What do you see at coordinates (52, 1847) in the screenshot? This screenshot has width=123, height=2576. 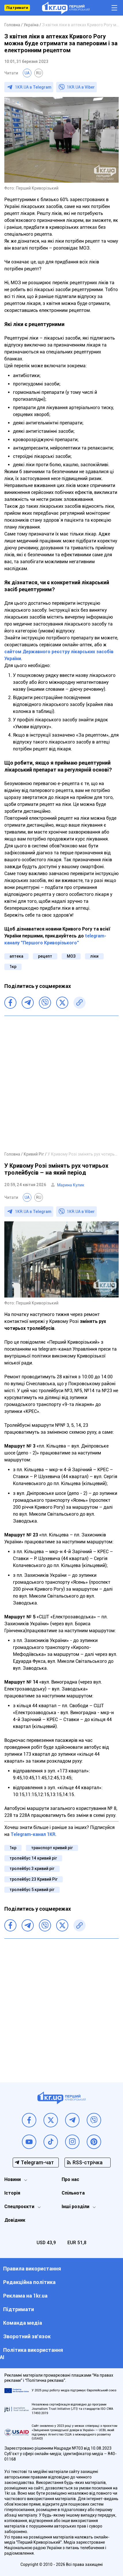 I see `транспорт кривий ріг` at bounding box center [52, 1847].